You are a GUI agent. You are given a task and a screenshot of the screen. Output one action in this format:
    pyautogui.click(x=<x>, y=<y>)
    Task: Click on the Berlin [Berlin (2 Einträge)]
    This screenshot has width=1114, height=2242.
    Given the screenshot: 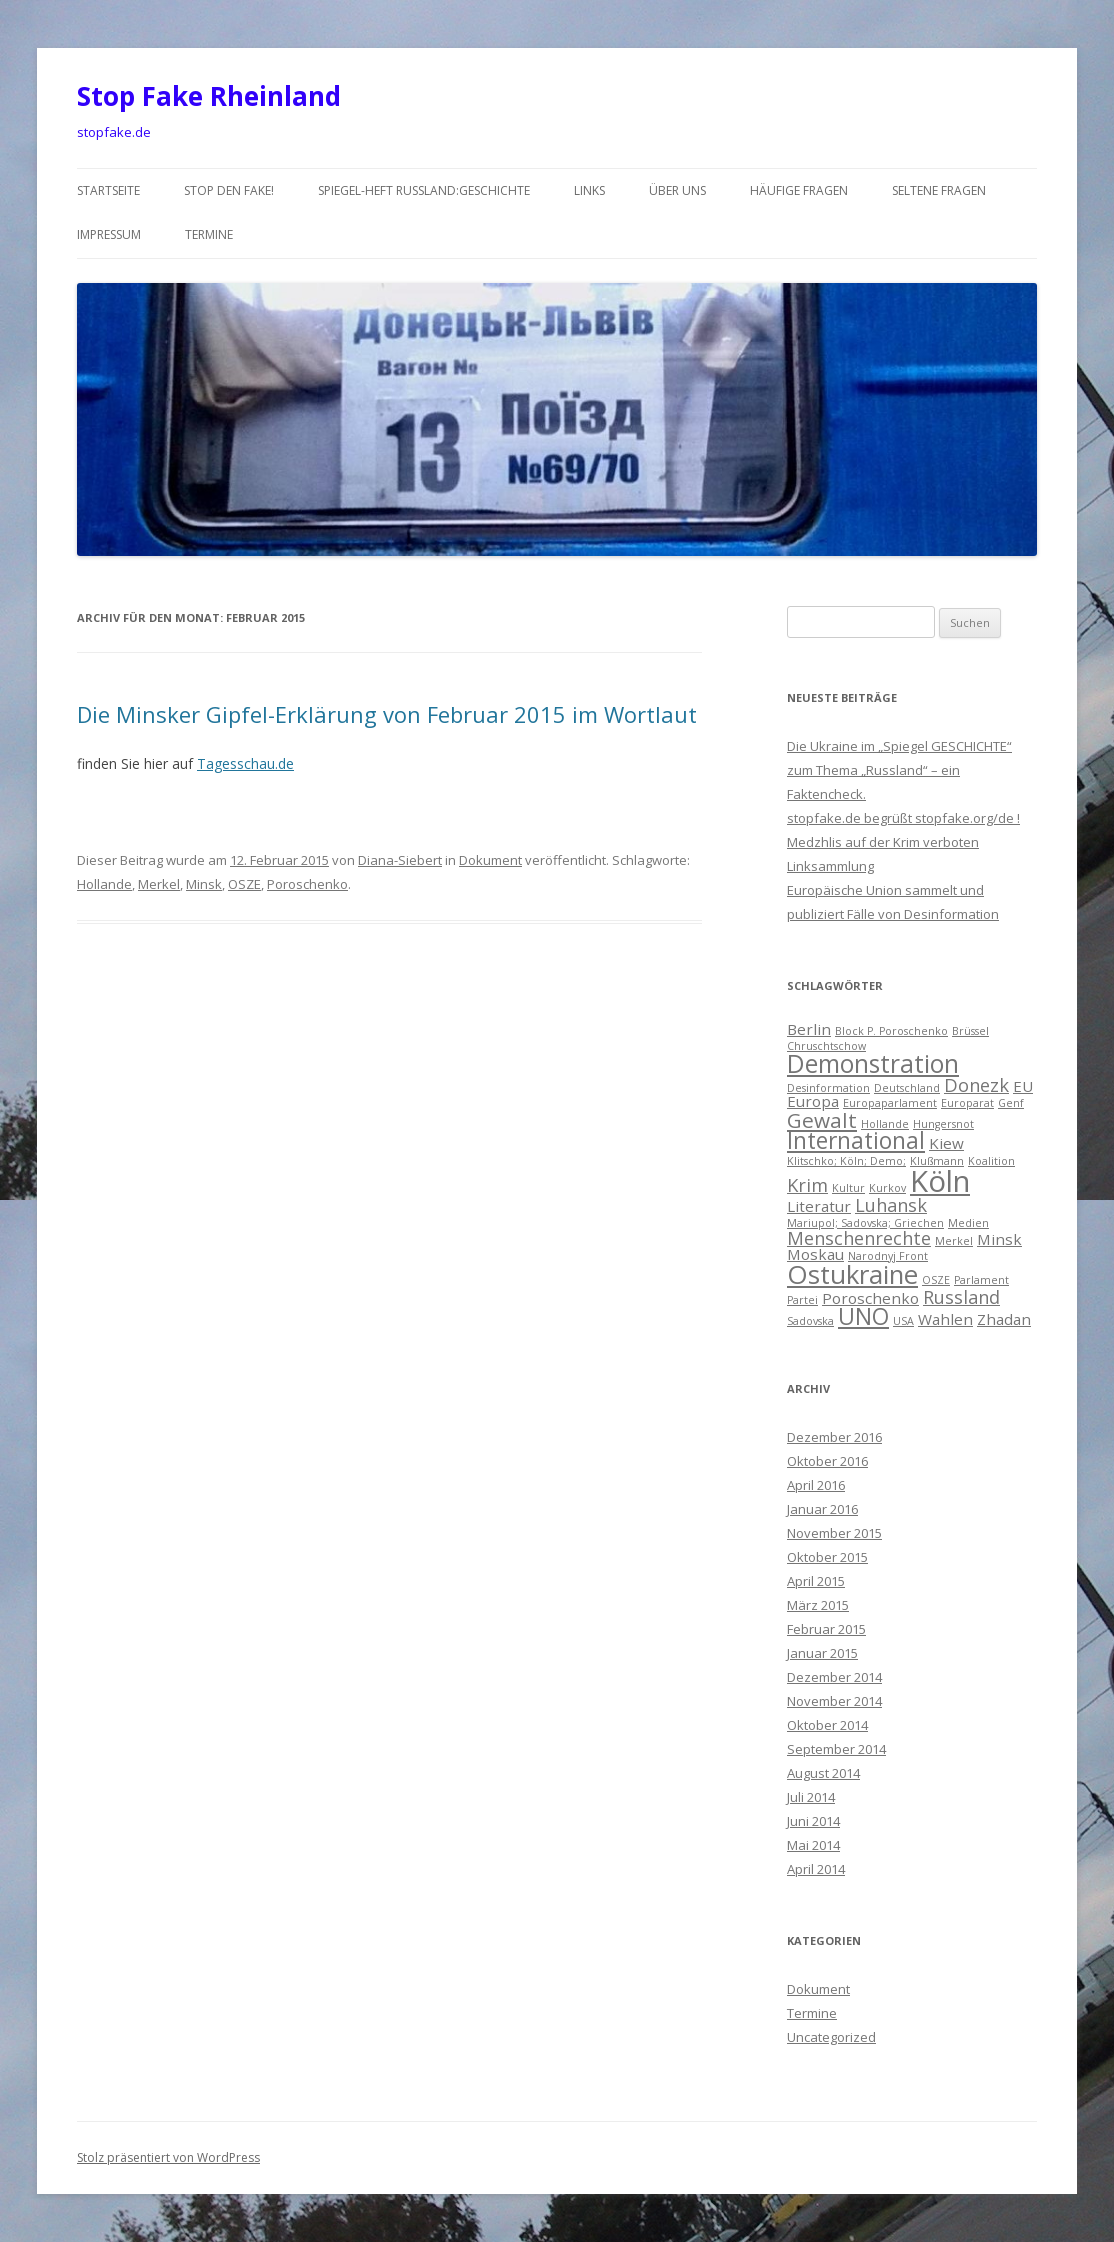 What is the action you would take?
    pyautogui.click(x=809, y=1029)
    